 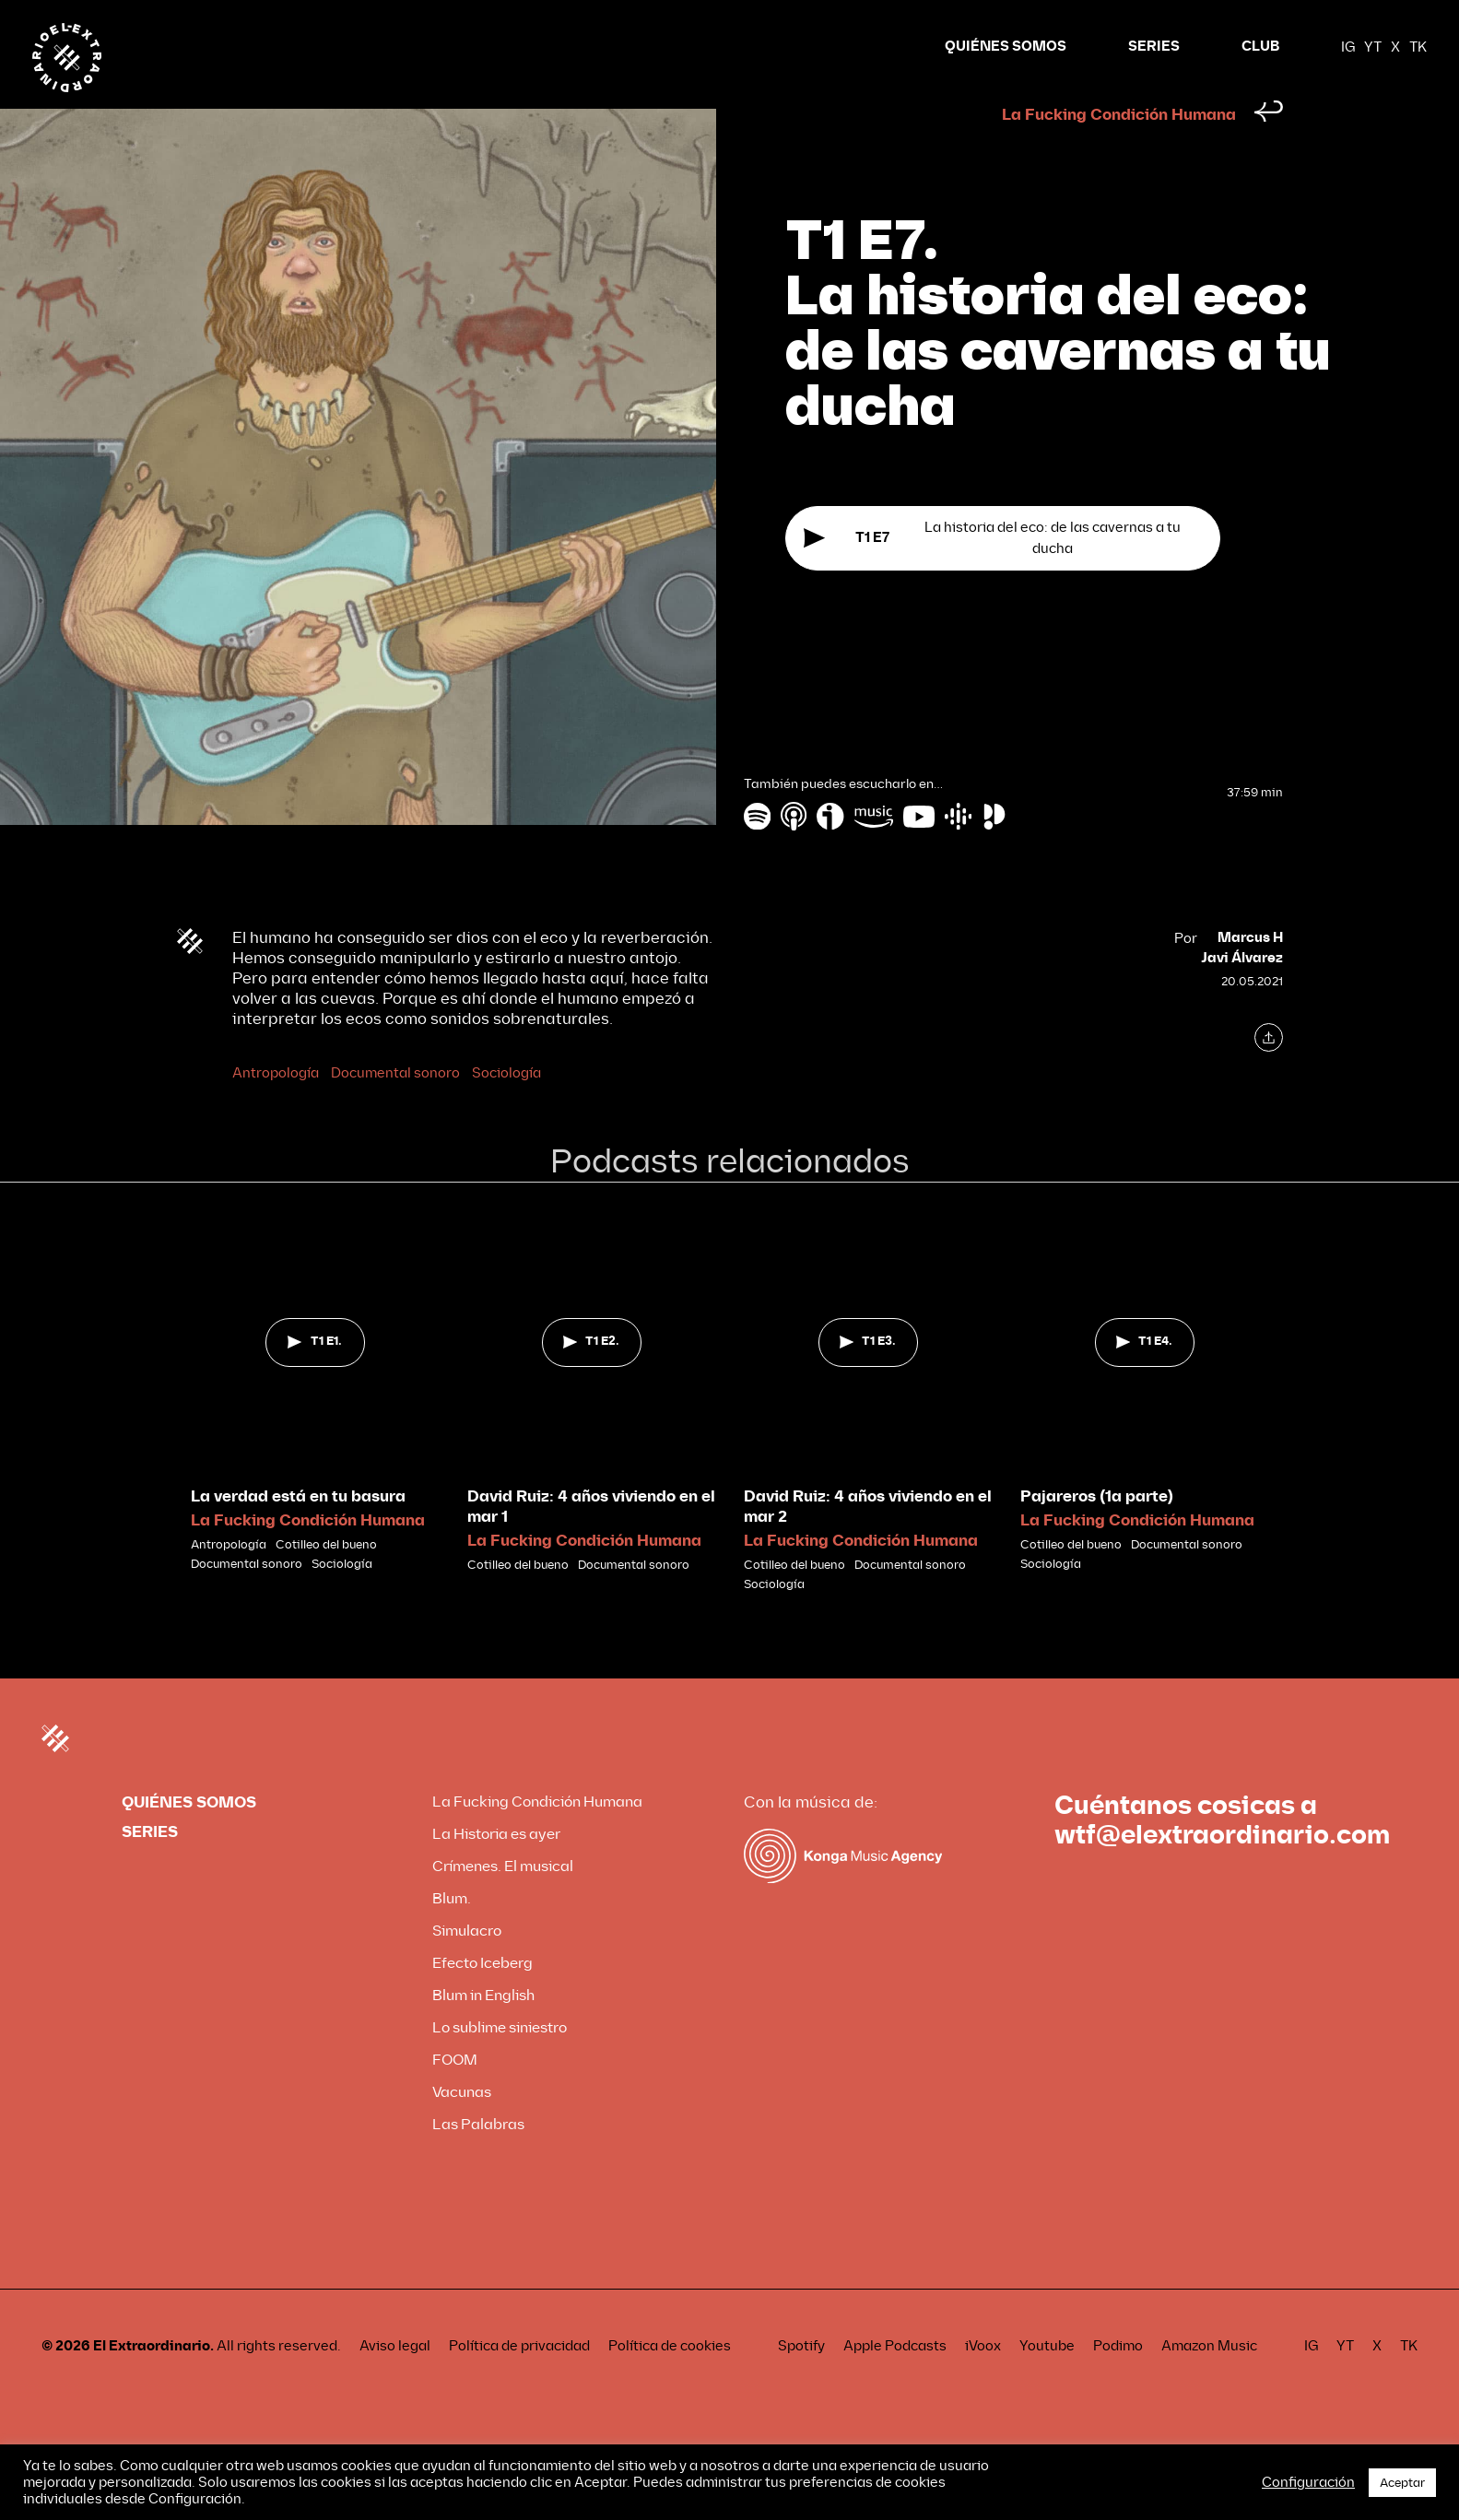 What do you see at coordinates (314, 1376) in the screenshot?
I see `T1 E1.` at bounding box center [314, 1376].